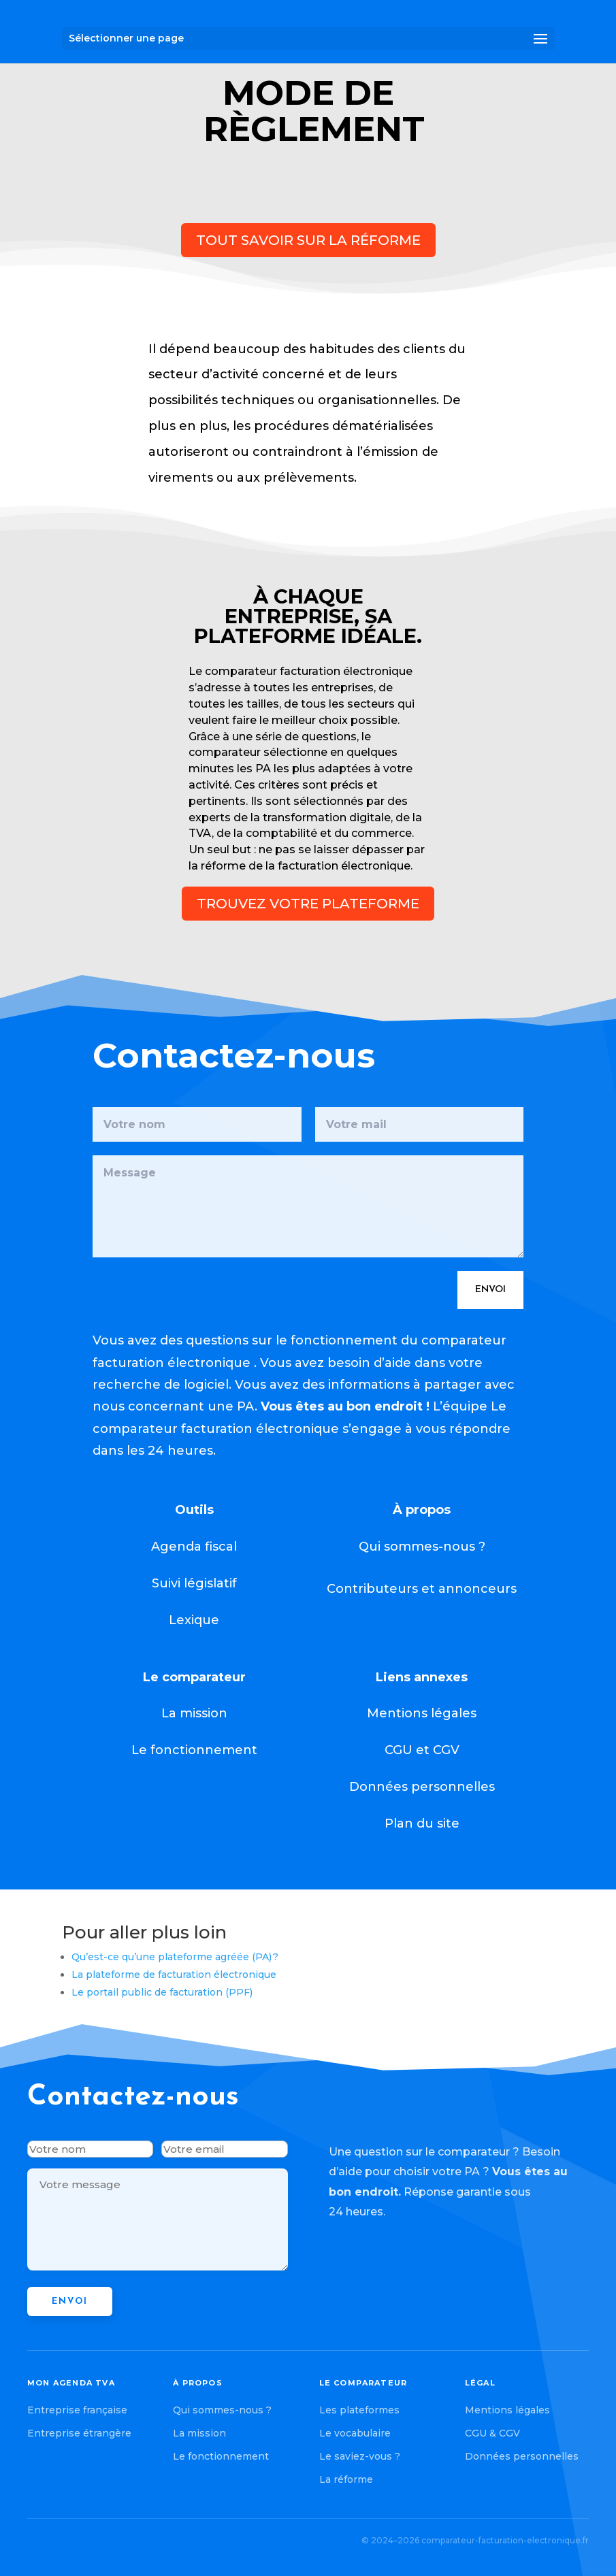 Image resolution: width=616 pixels, height=2576 pixels. What do you see at coordinates (308, 240) in the screenshot?
I see `Tout savoir sur la réforme` at bounding box center [308, 240].